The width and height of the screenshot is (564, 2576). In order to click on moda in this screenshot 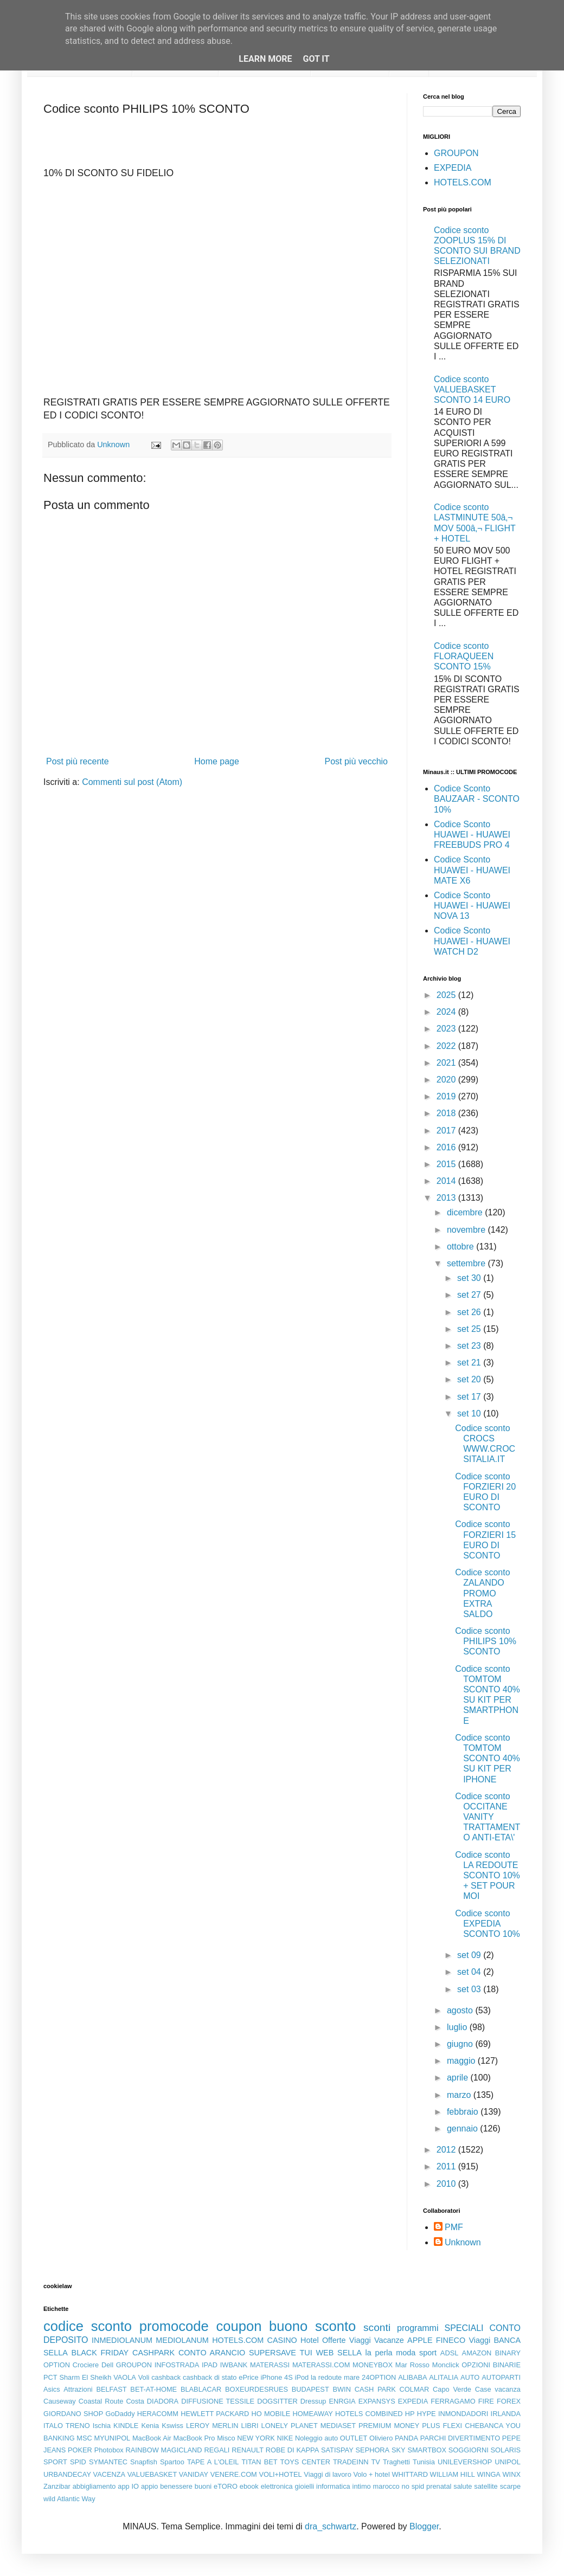, I will do `click(405, 2352)`.